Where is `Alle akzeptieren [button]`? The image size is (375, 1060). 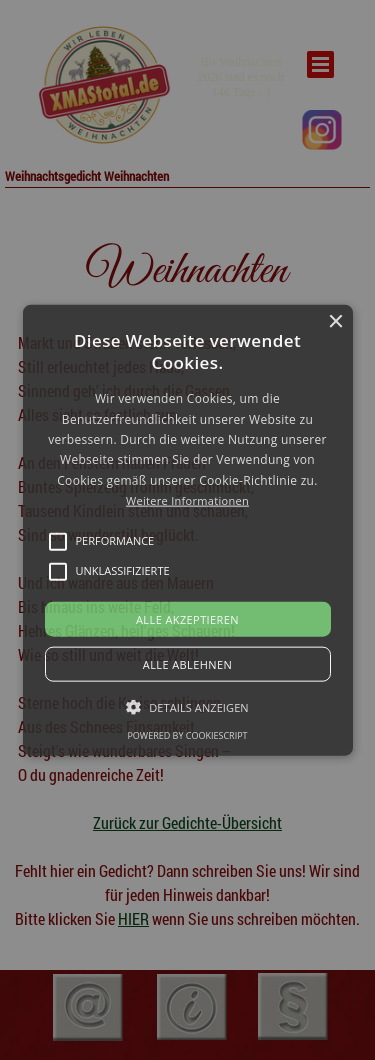 Alle akzeptieren [button] is located at coordinates (187, 618).